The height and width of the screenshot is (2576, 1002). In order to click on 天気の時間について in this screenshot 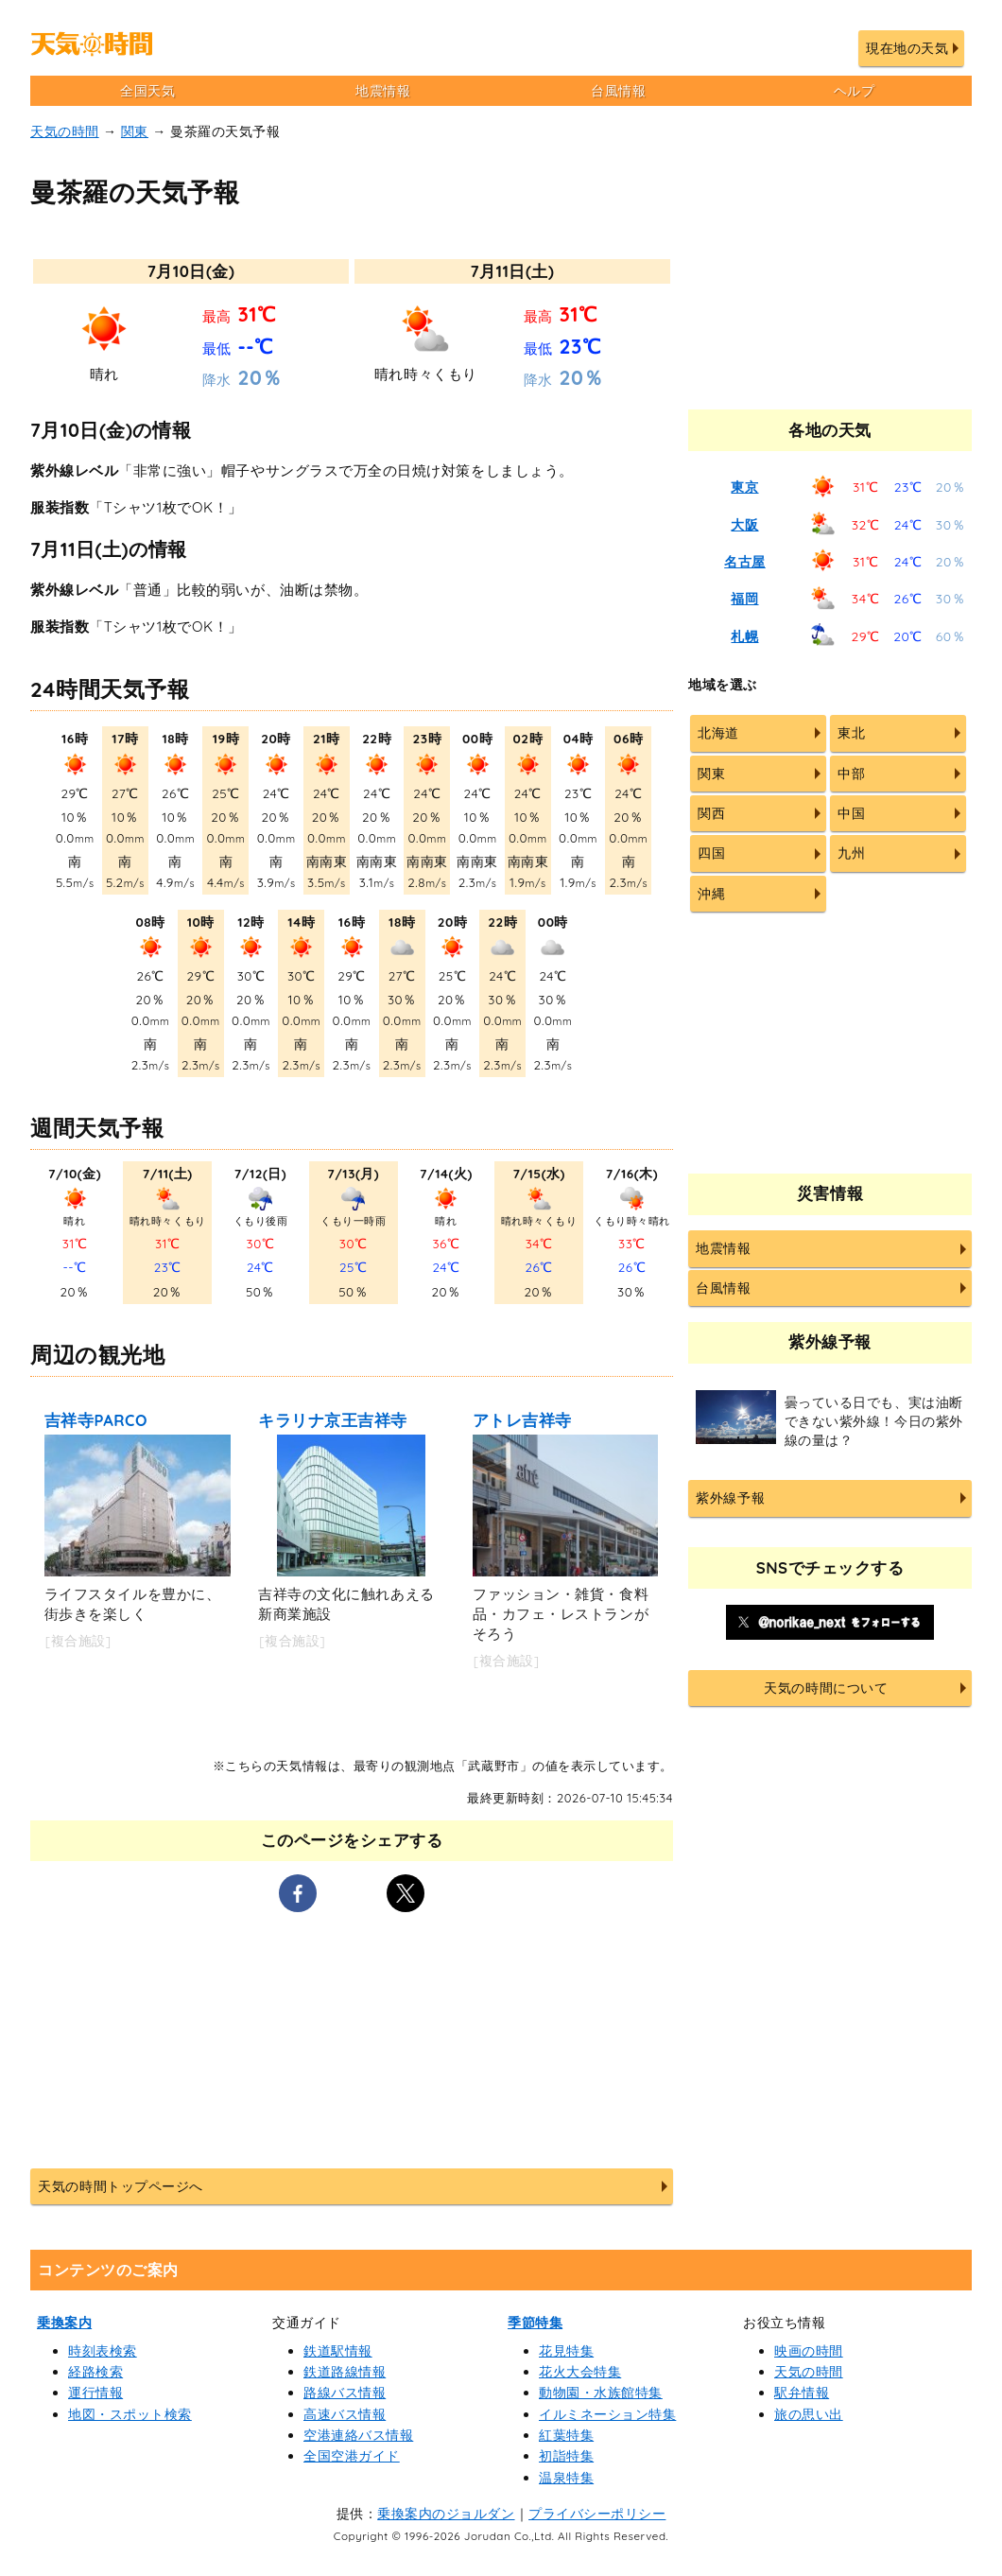, I will do `click(826, 1688)`.